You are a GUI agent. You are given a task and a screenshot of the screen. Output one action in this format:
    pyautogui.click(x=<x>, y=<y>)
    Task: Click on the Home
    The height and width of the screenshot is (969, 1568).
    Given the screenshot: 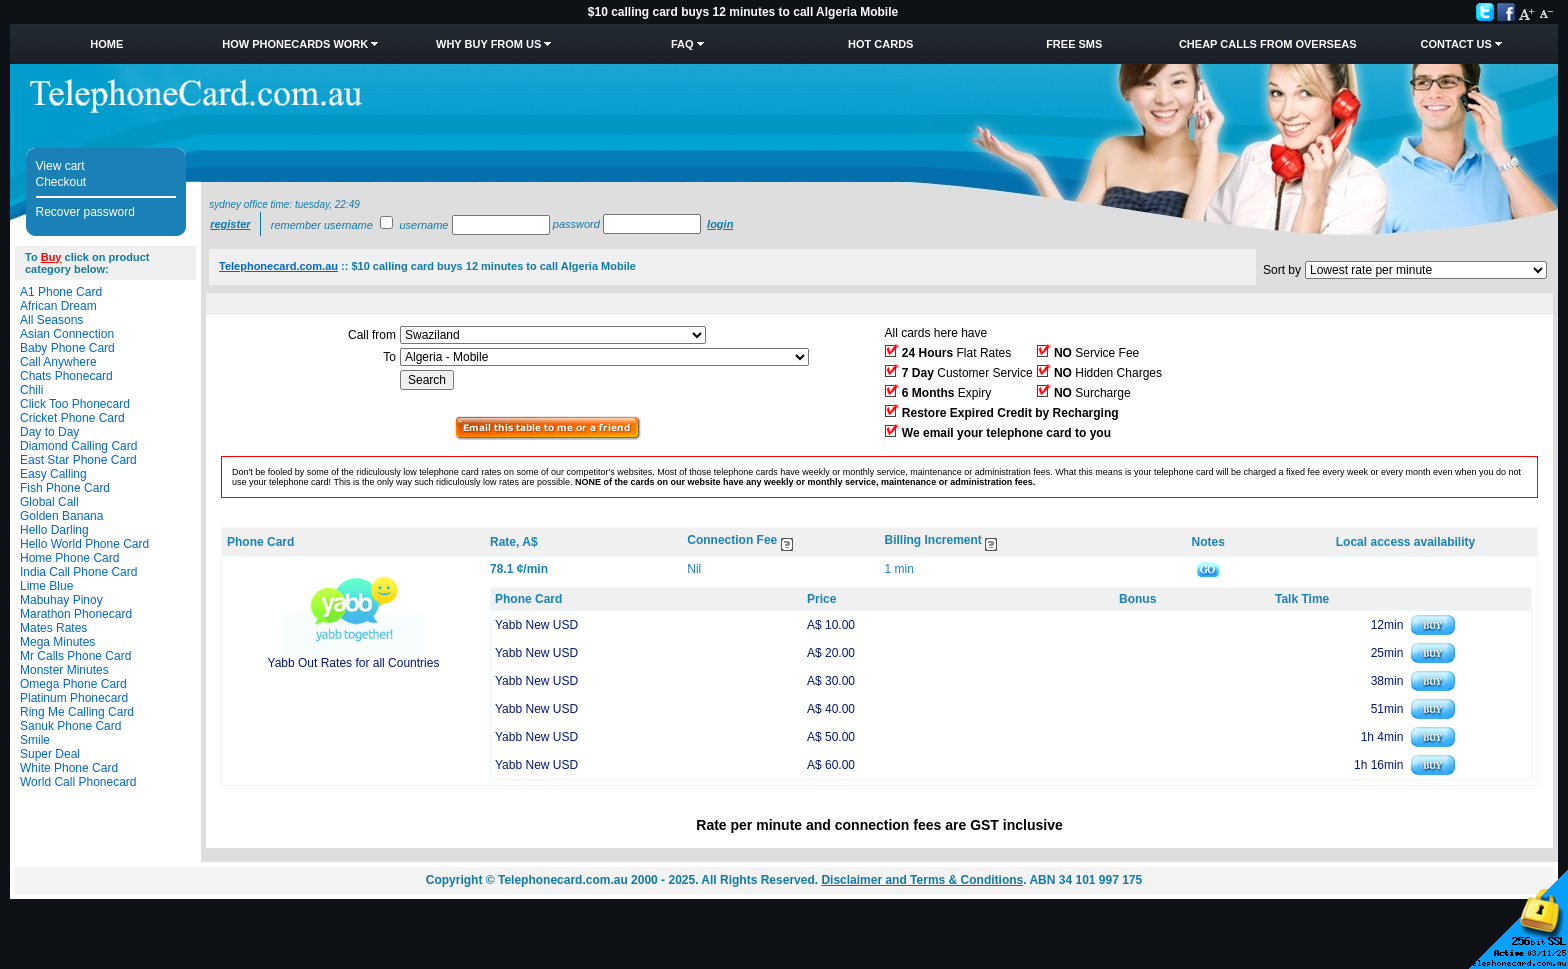 What is the action you would take?
    pyautogui.click(x=106, y=44)
    